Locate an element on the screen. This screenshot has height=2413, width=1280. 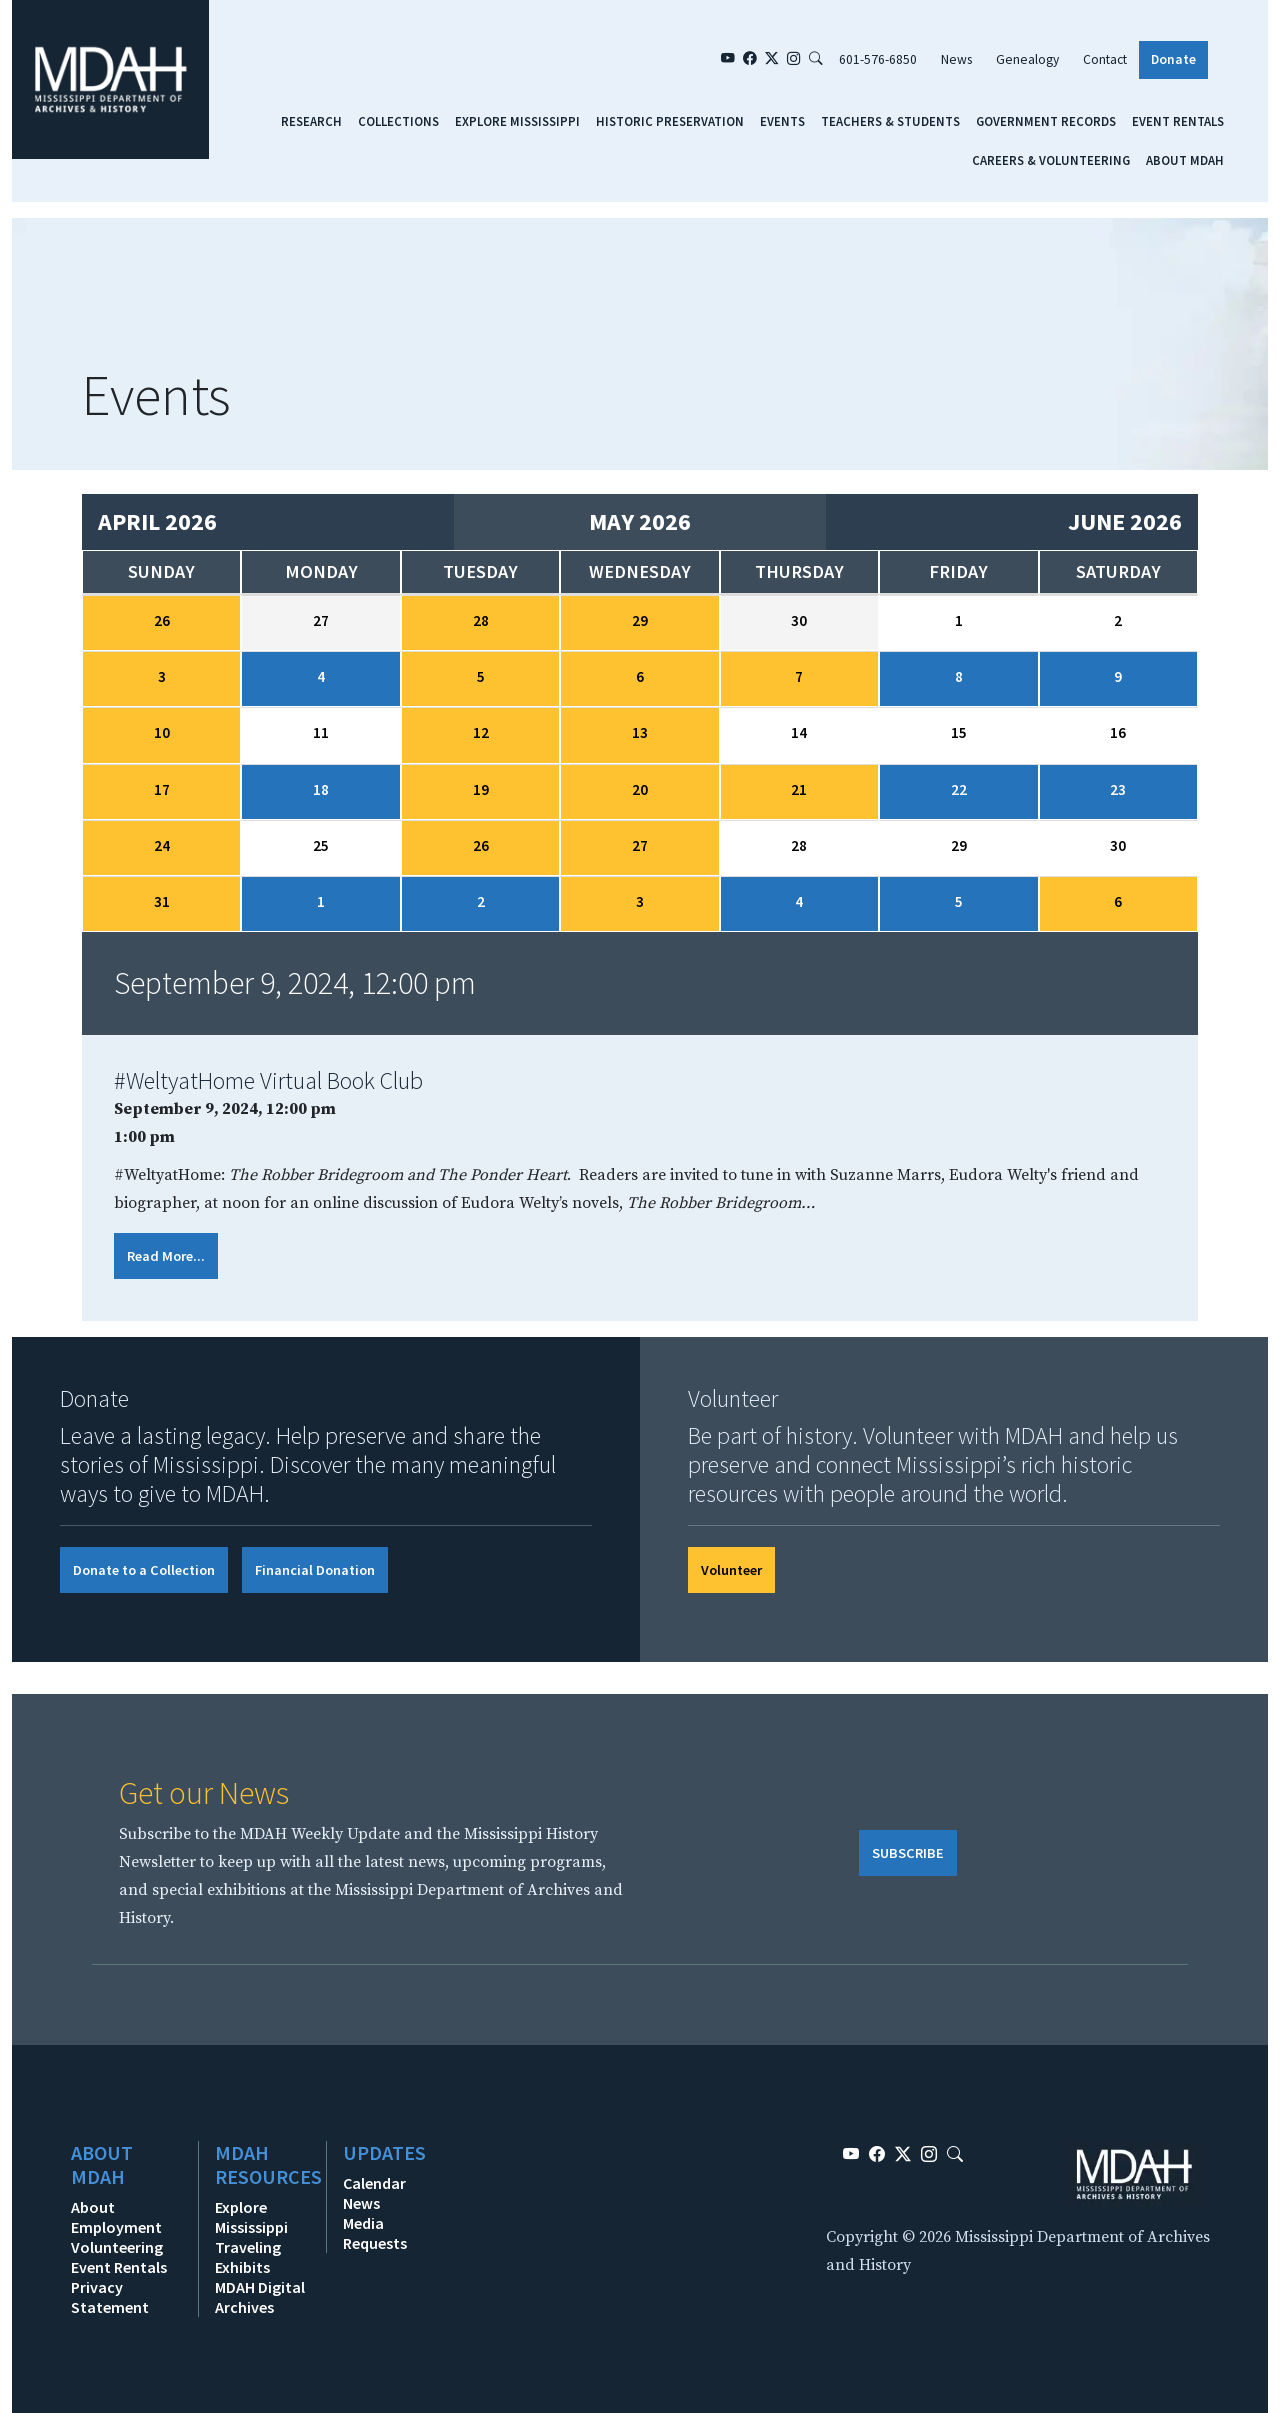
Teachers & Students is located at coordinates (890, 121).